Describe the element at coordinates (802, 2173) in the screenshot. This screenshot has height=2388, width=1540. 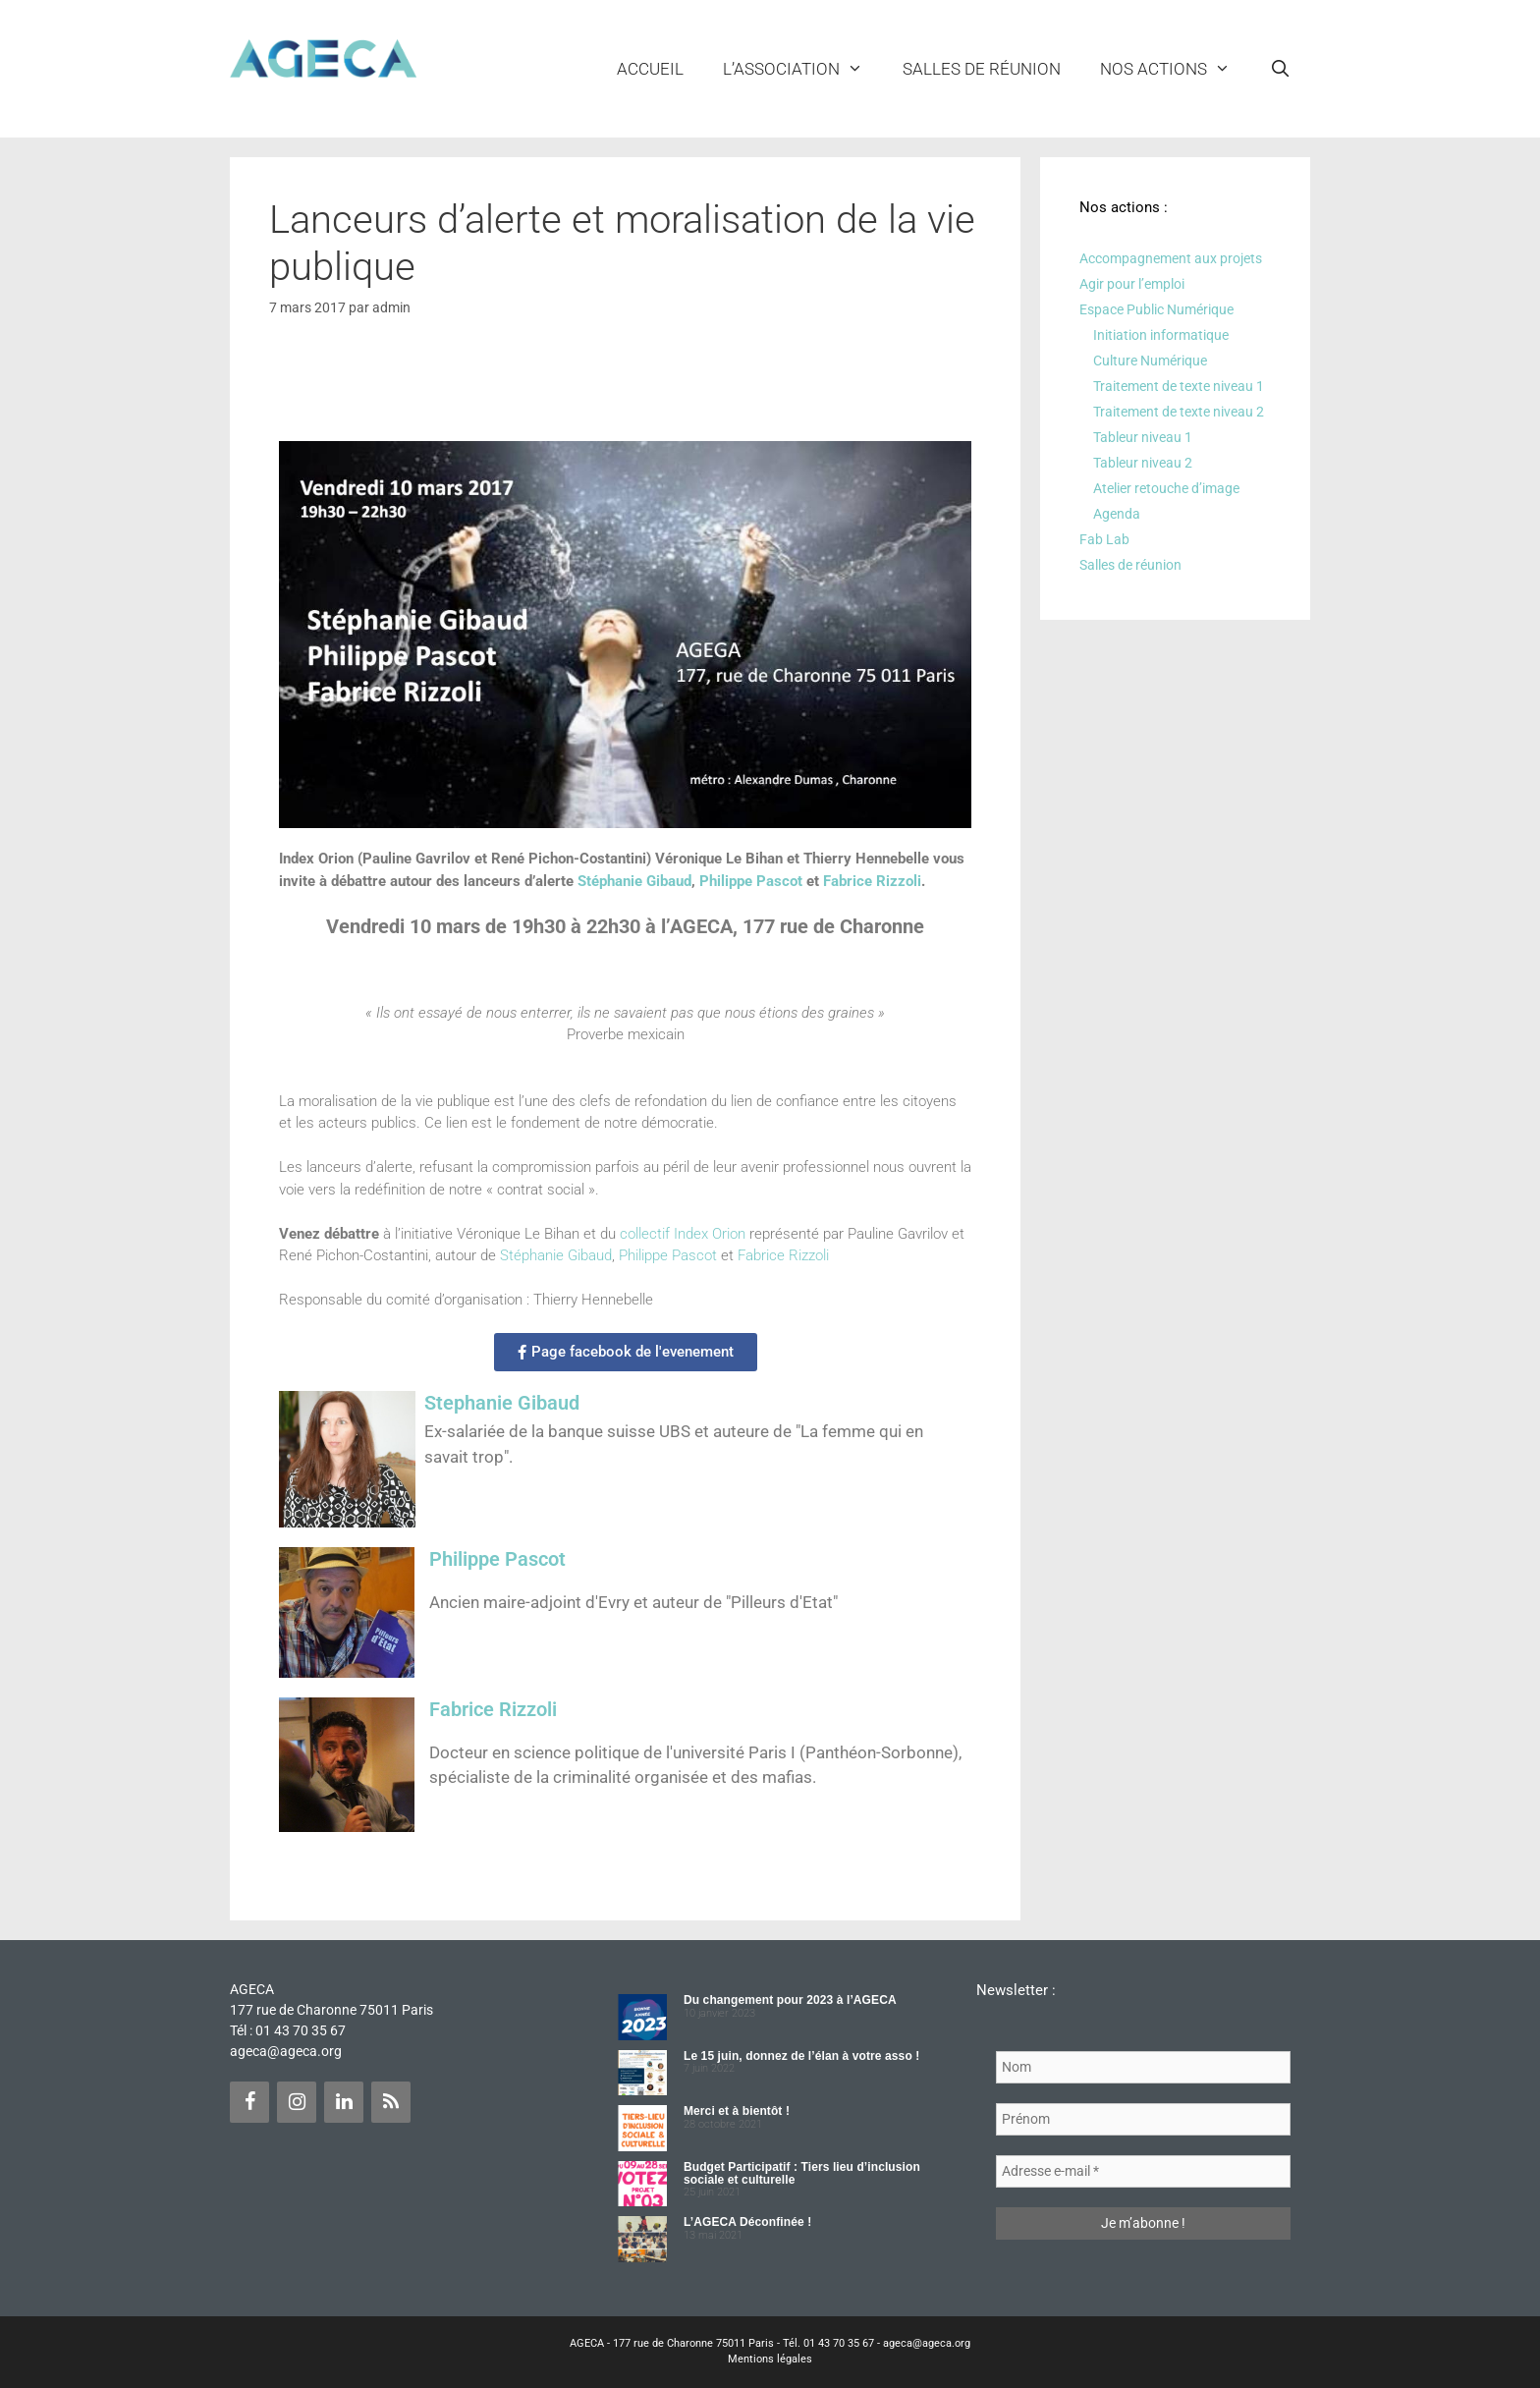
I see `Budget Participatif : Tiers lieu d’inclusion sociale et culturelle` at that location.